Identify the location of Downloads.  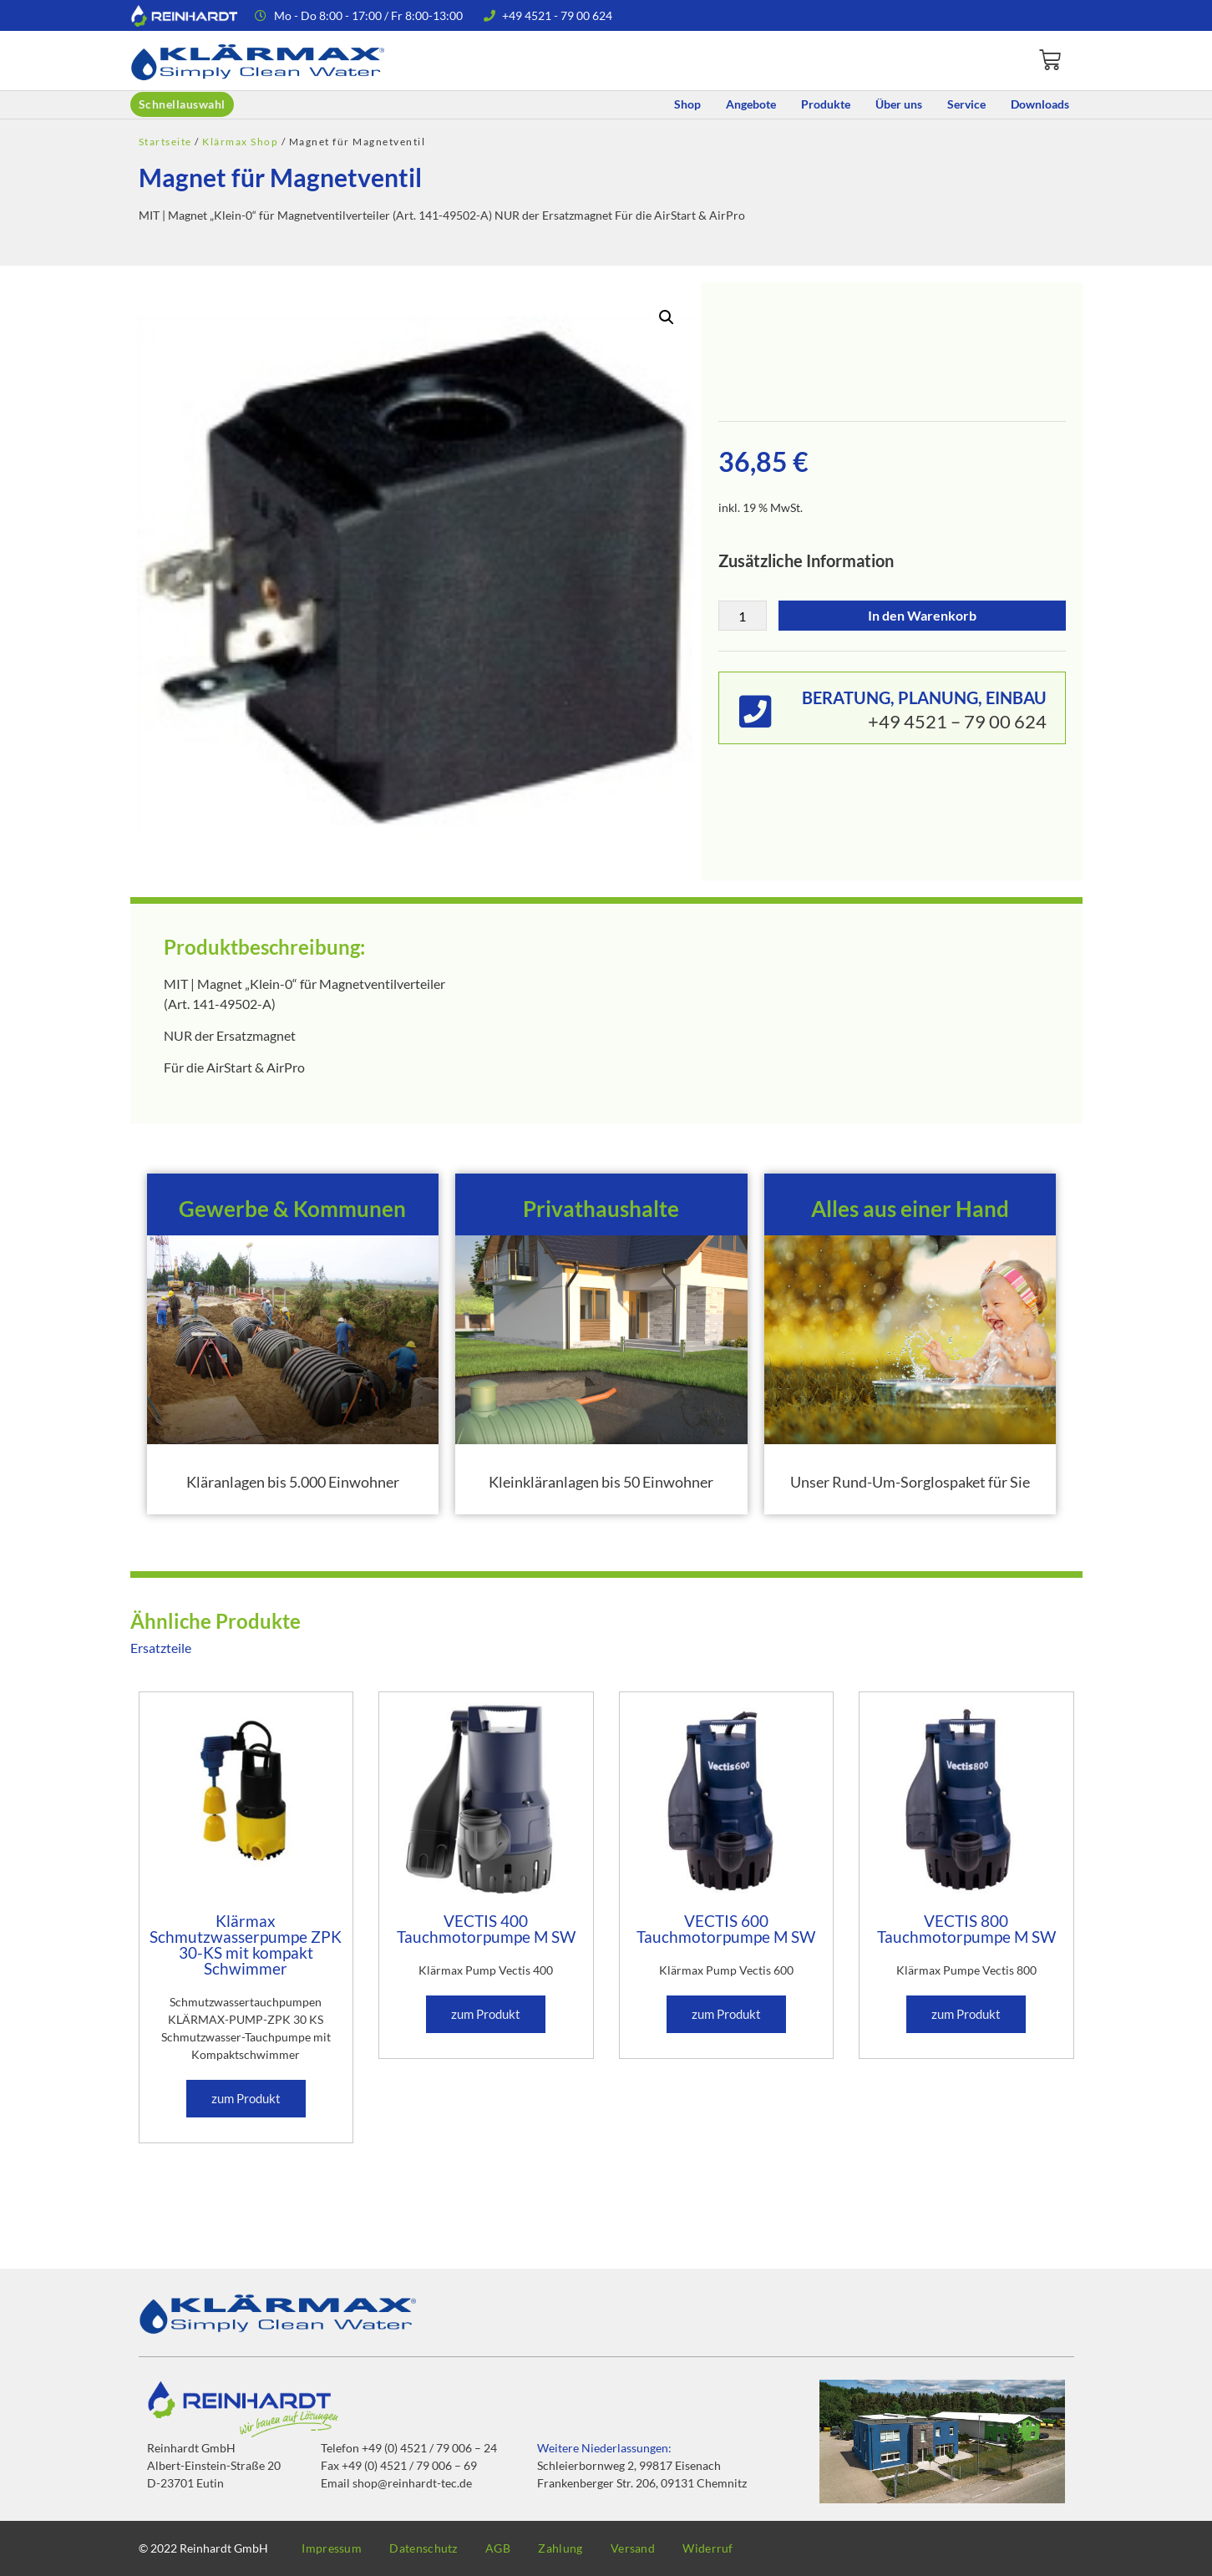
(1040, 104).